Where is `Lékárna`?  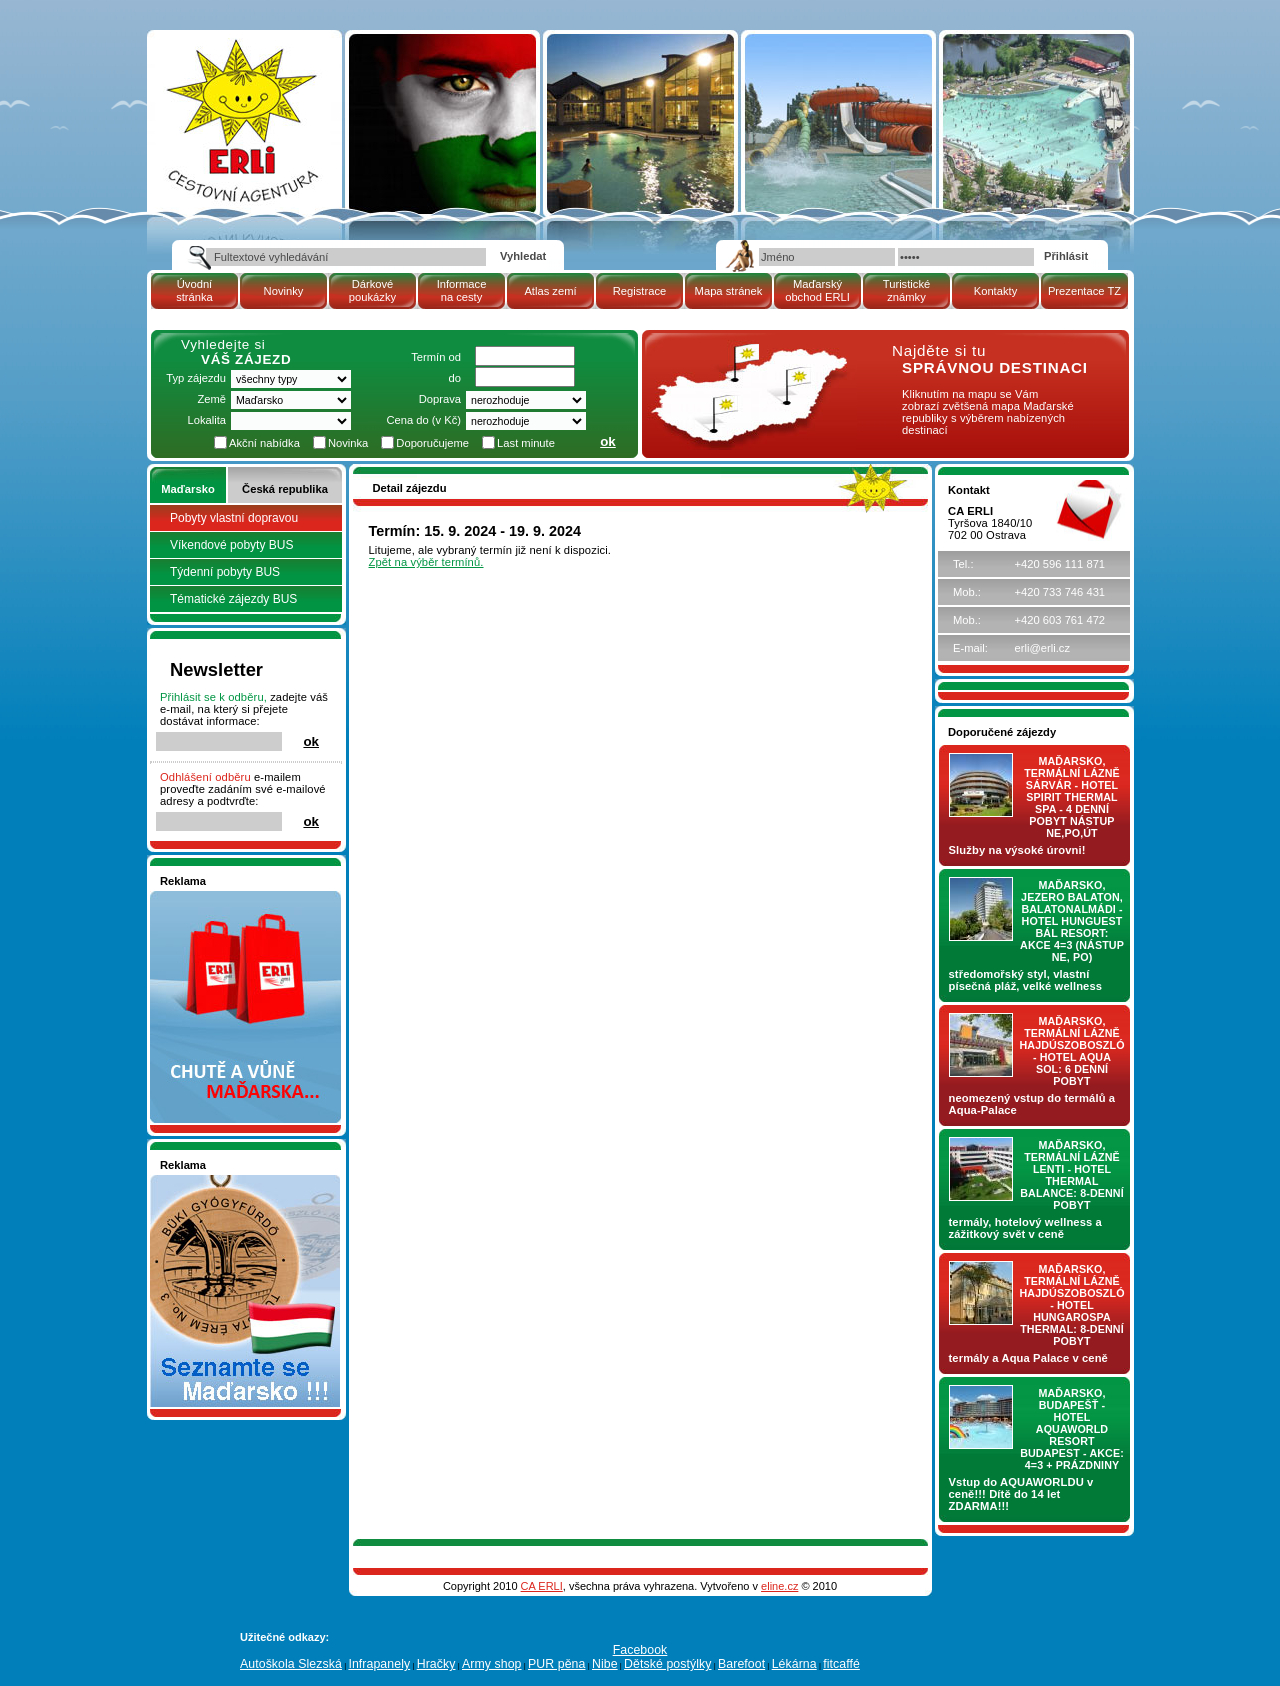
Lékárna is located at coordinates (794, 1664).